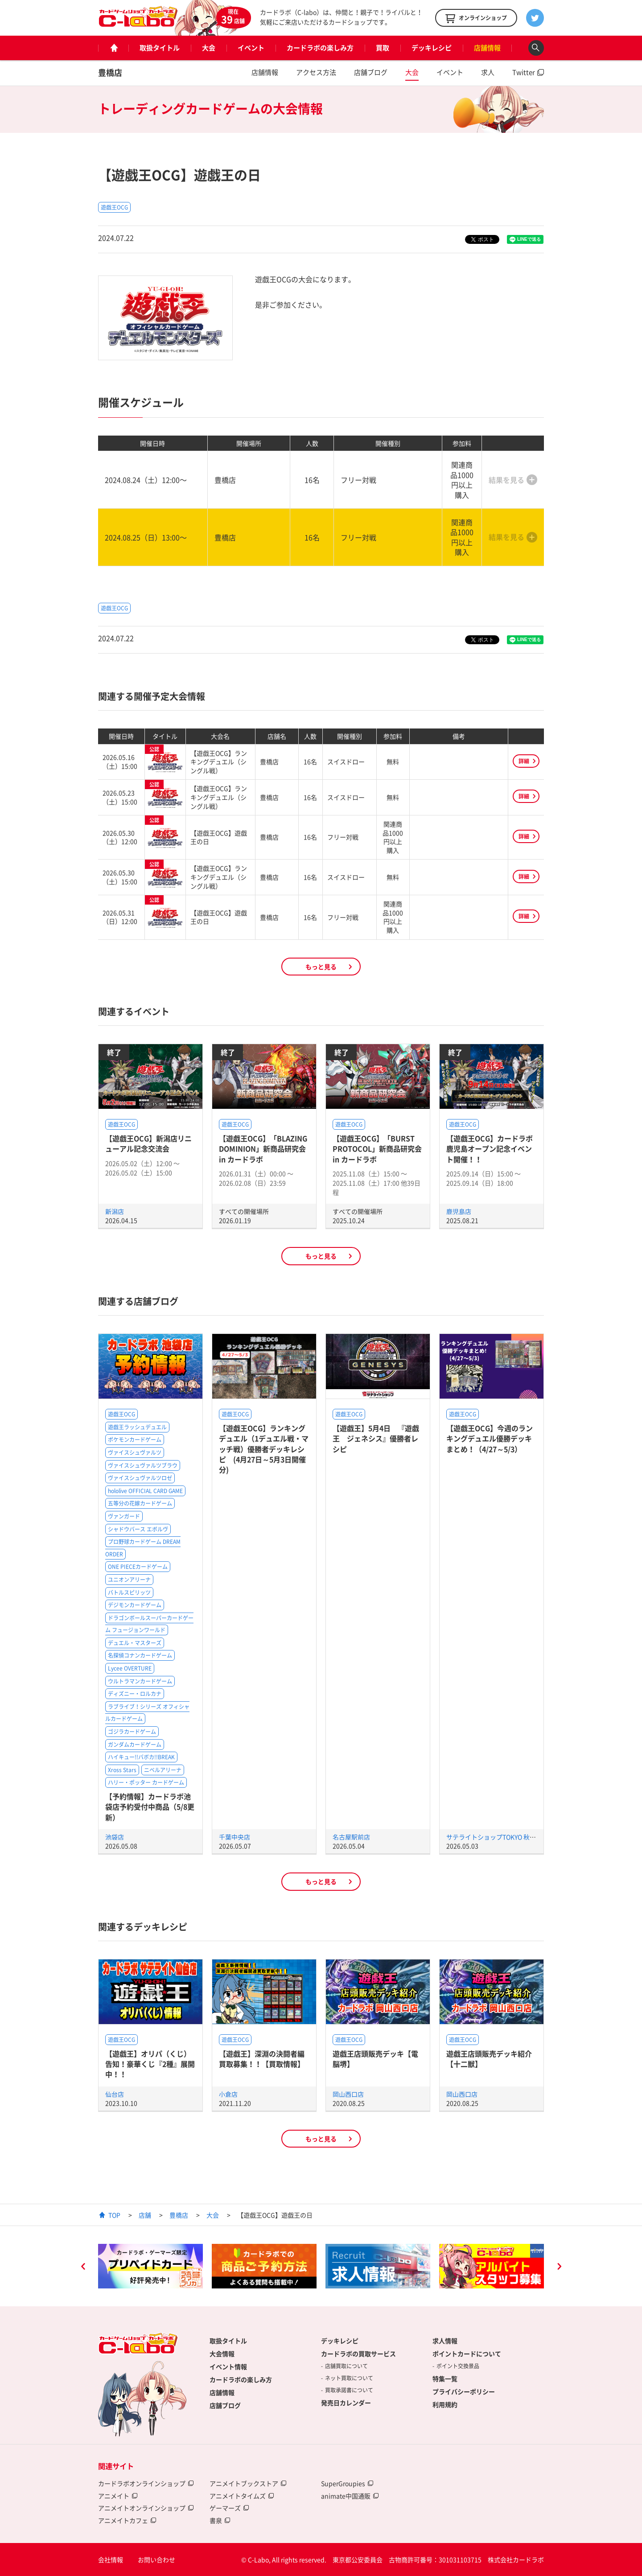  I want to click on バトルスピリッツ, so click(129, 1592).